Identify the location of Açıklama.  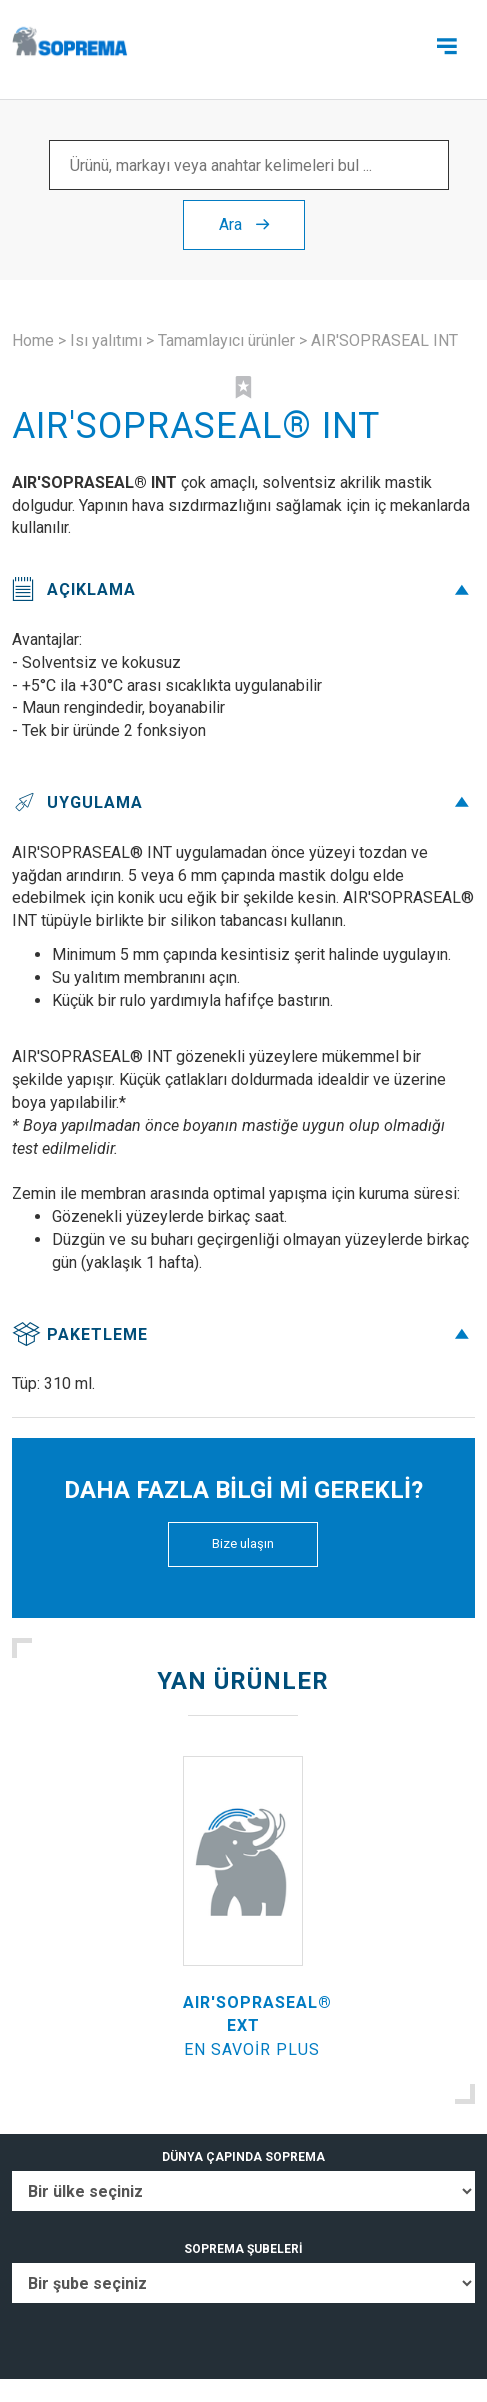
(243, 589).